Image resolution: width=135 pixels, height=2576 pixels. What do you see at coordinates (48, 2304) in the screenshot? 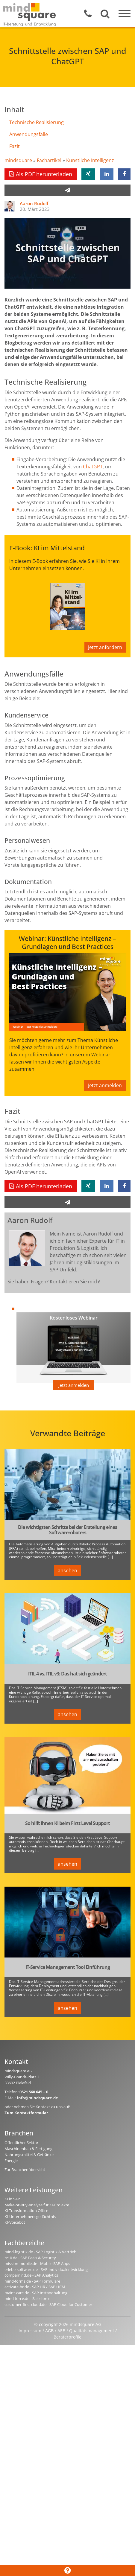
I see `customer-first-cloud.de - SAP Cloud for Customer` at bounding box center [48, 2304].